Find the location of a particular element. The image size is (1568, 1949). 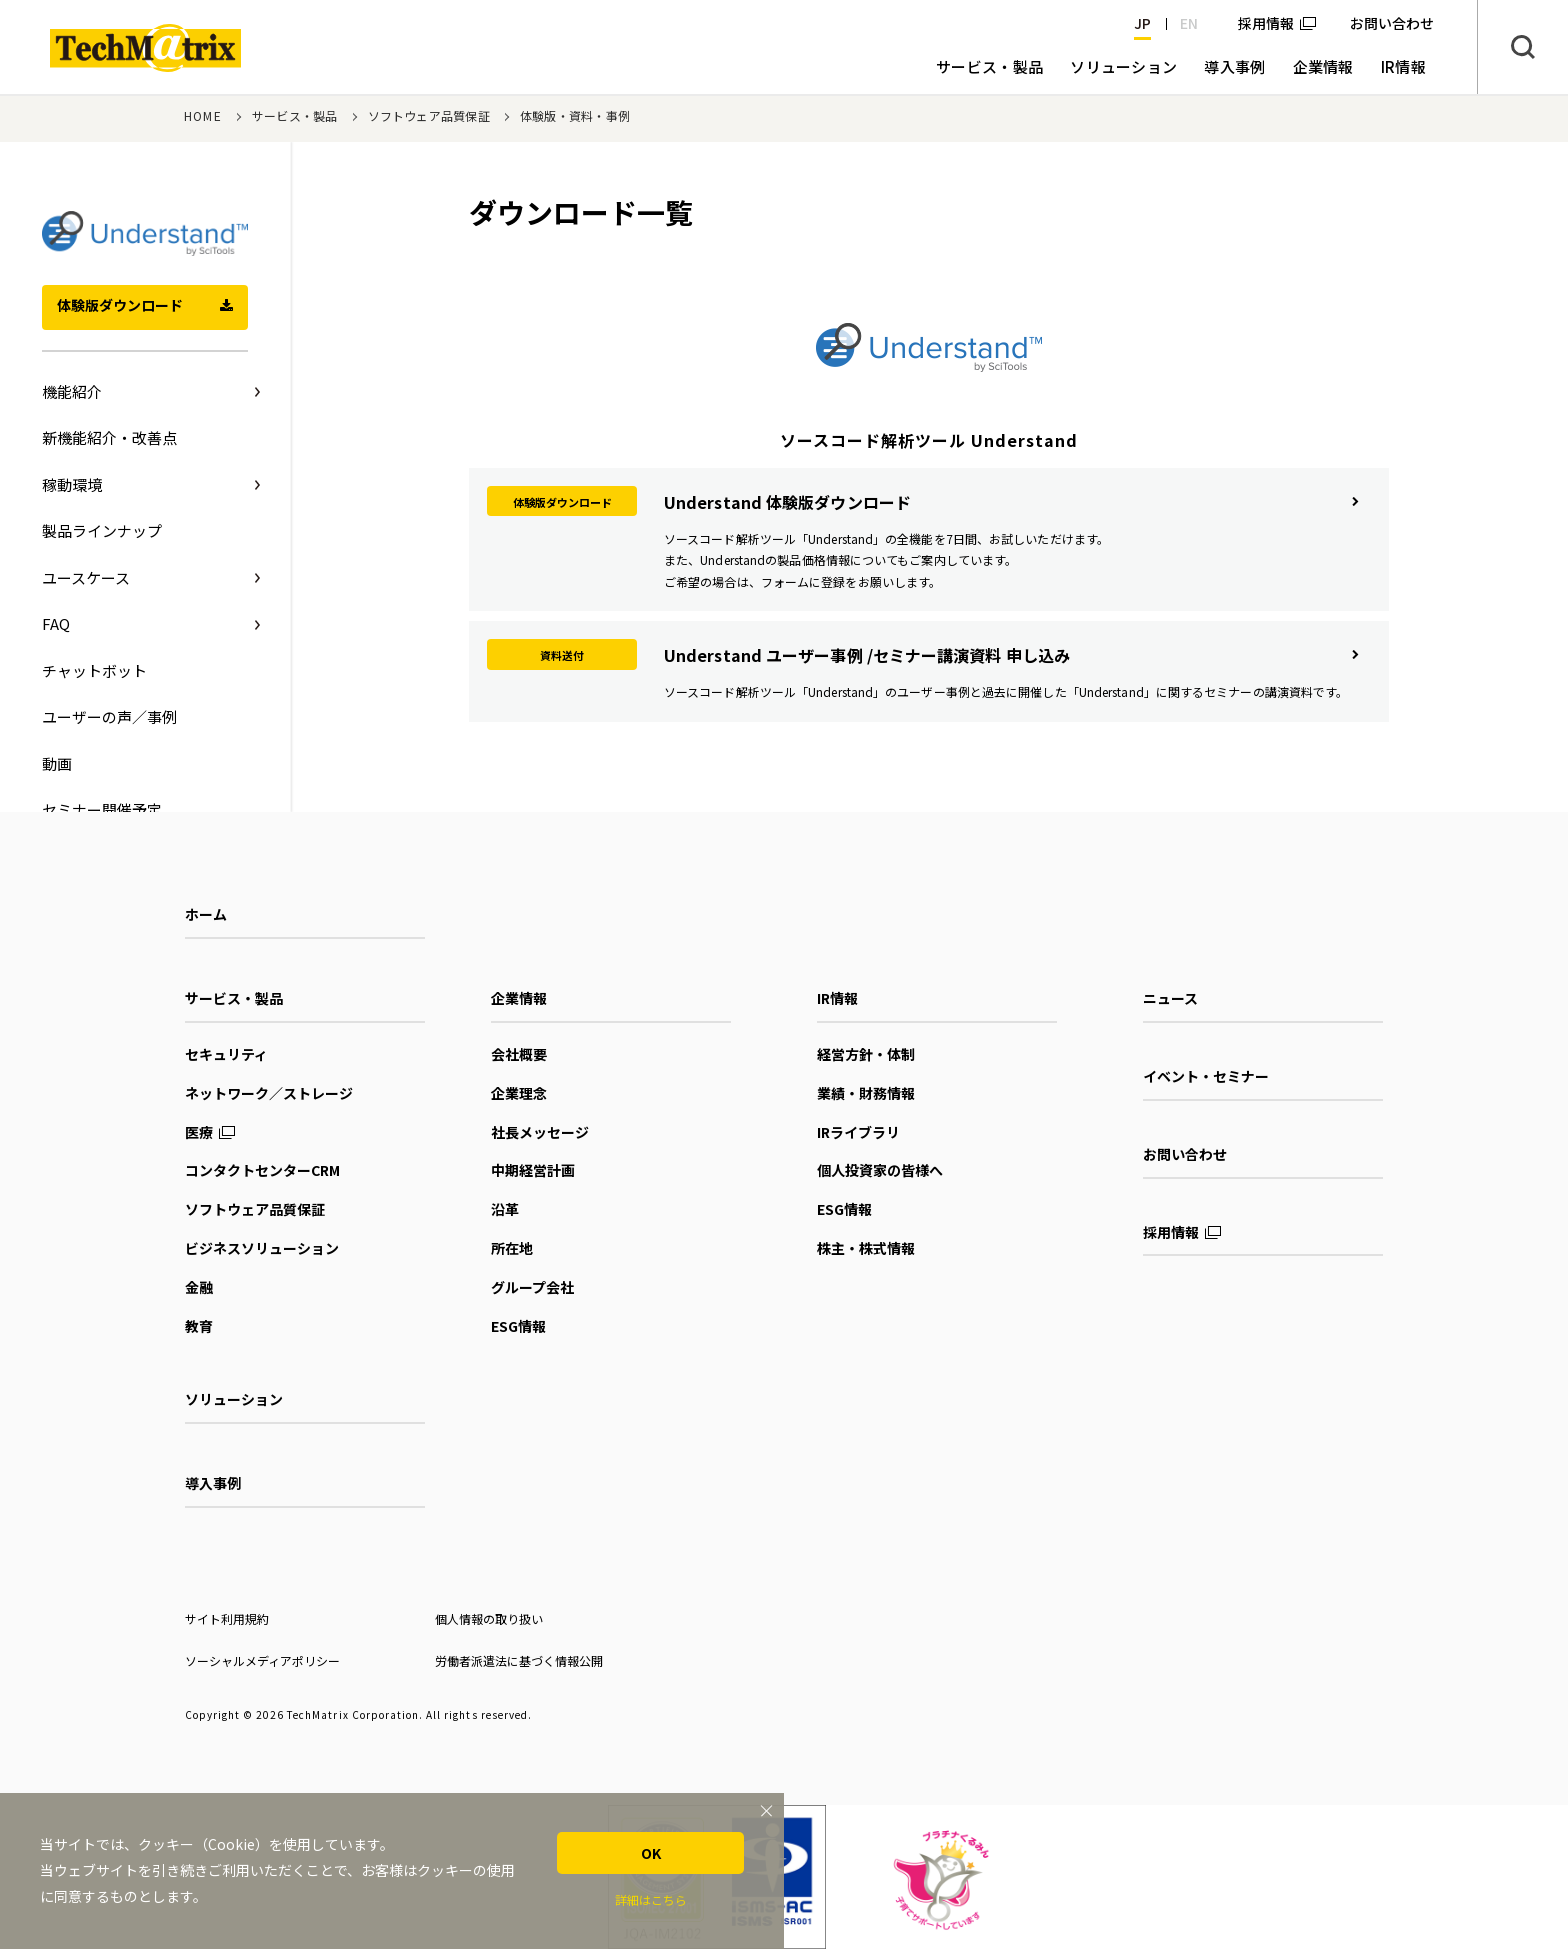

ソリューション is located at coordinates (234, 1399).